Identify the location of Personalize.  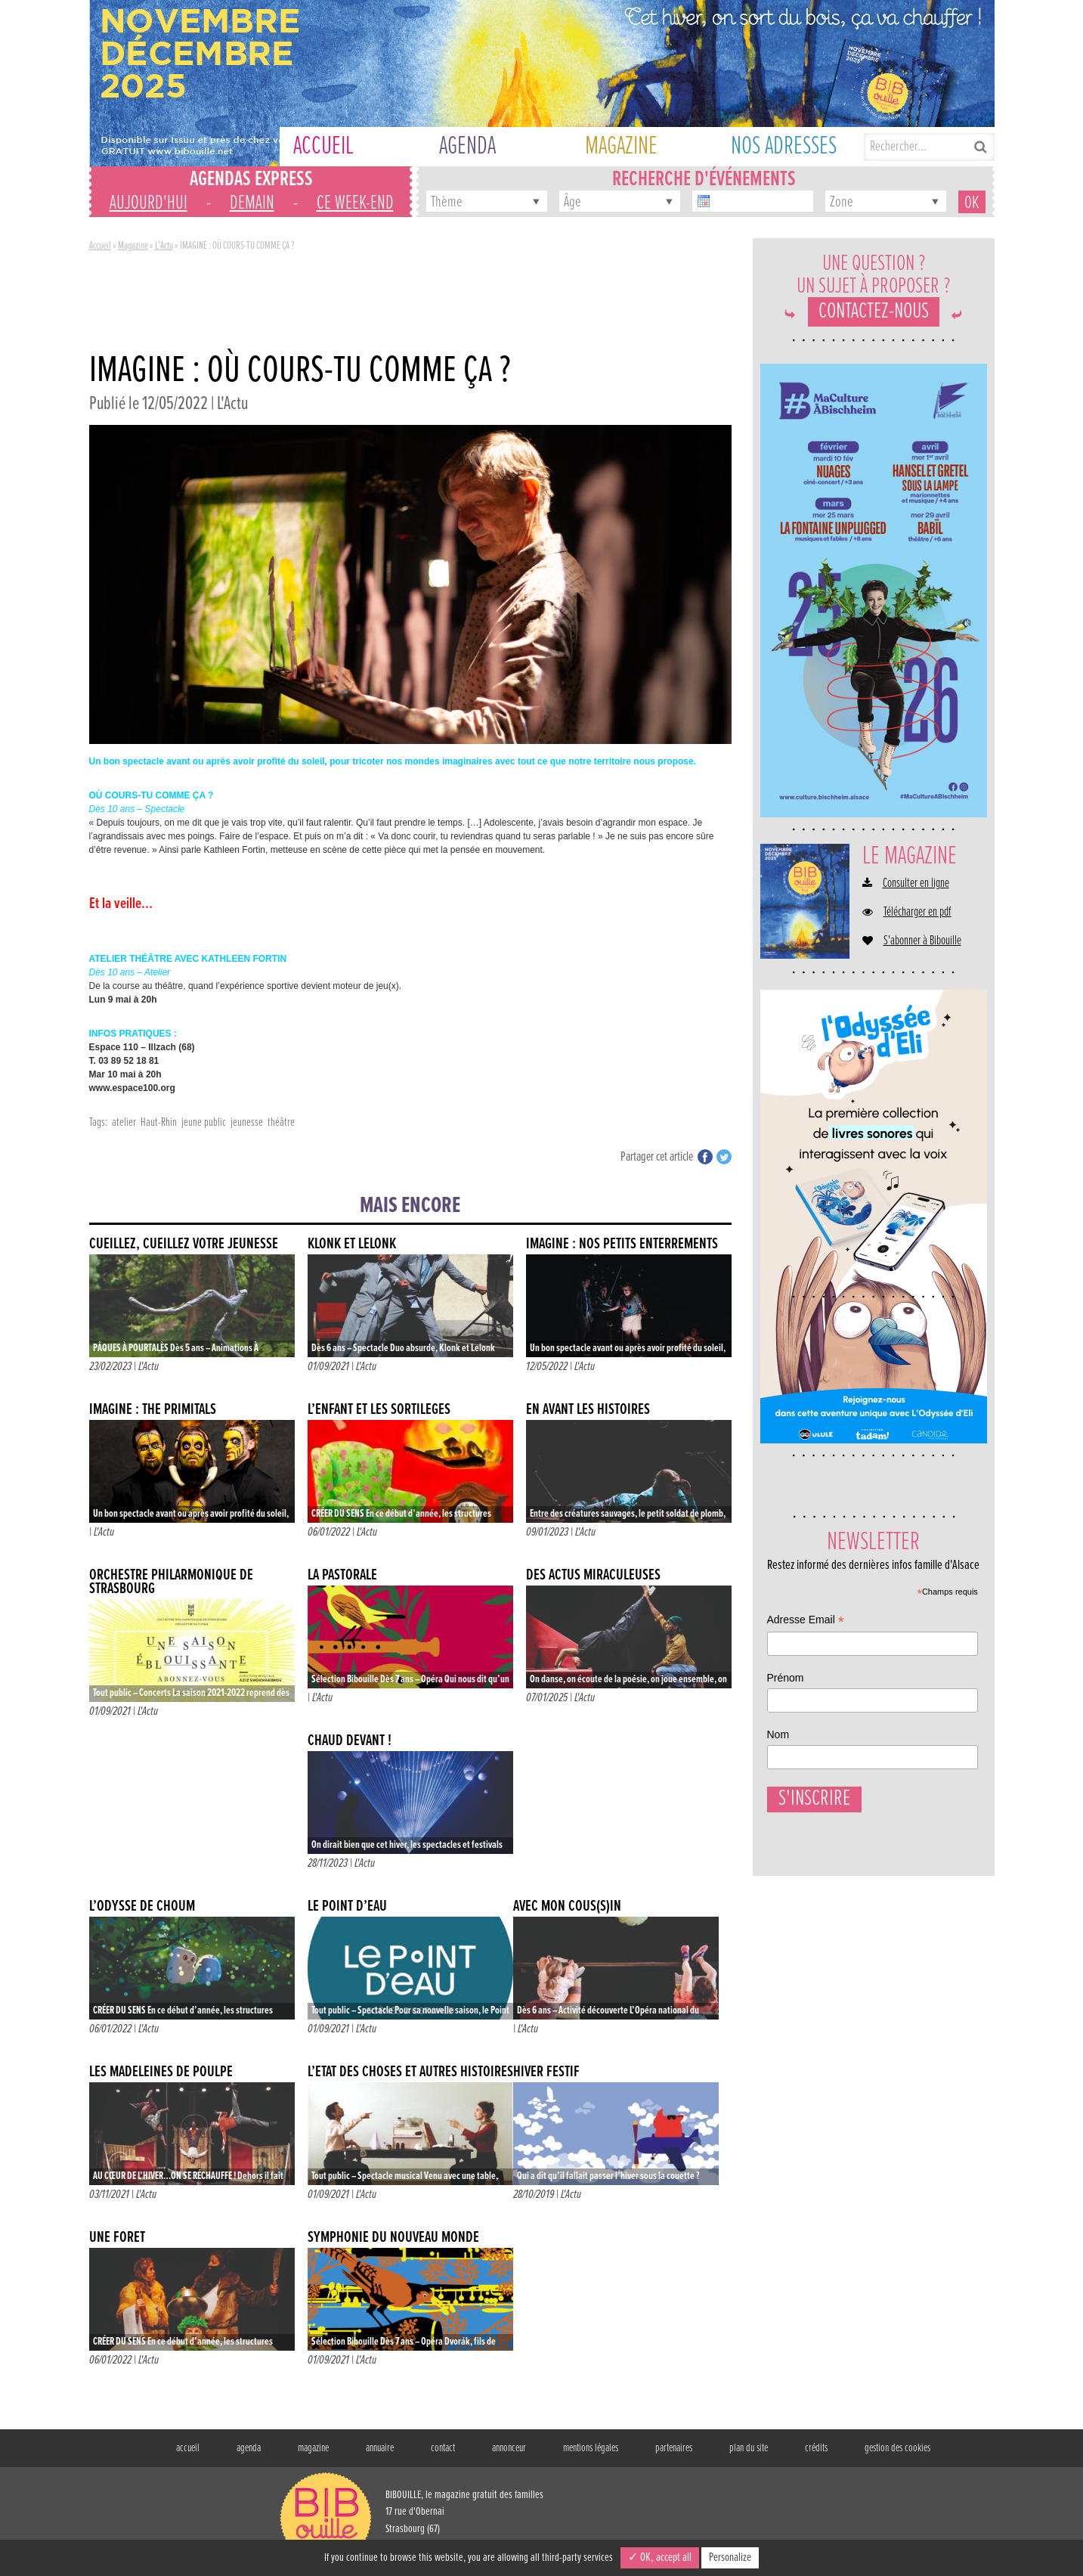
(730, 2557).